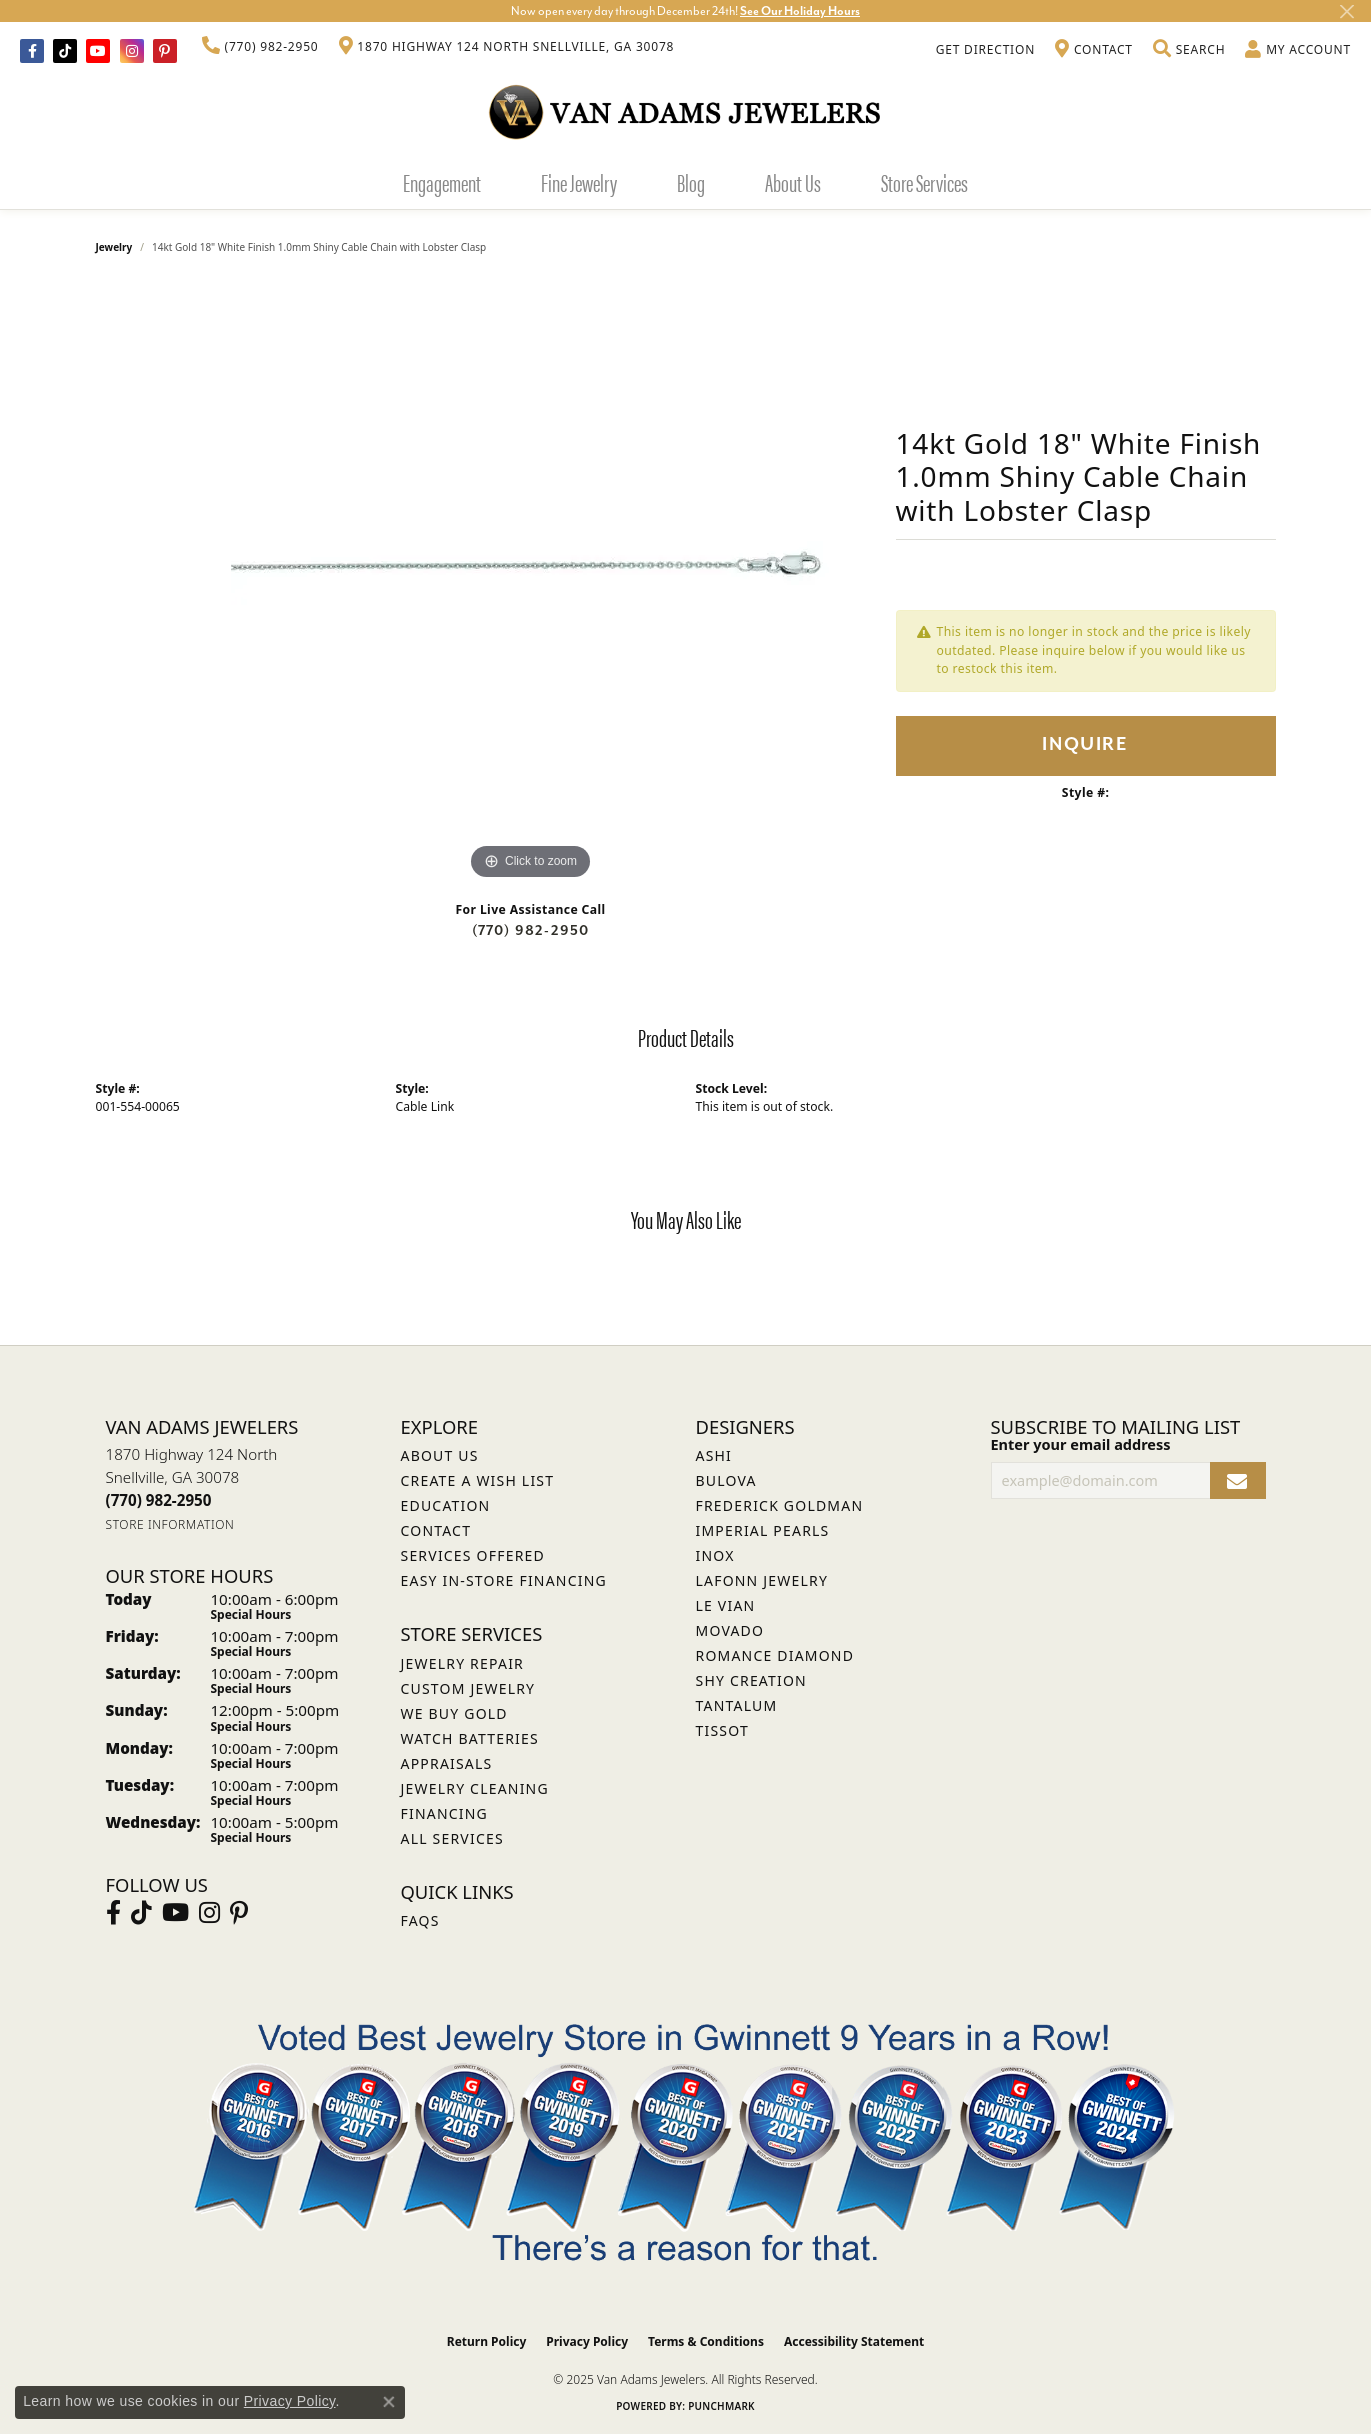  I want to click on [Follow us on YouTube (opens in new tab)], so click(98, 51).